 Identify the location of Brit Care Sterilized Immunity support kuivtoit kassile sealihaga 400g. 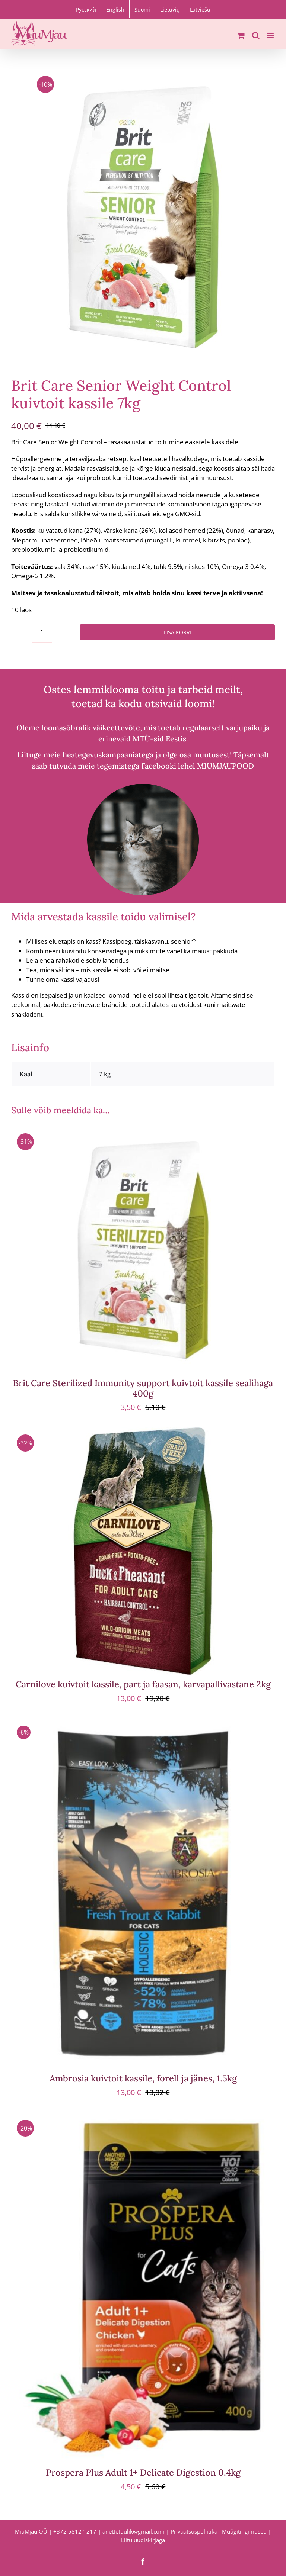
(143, 1388).